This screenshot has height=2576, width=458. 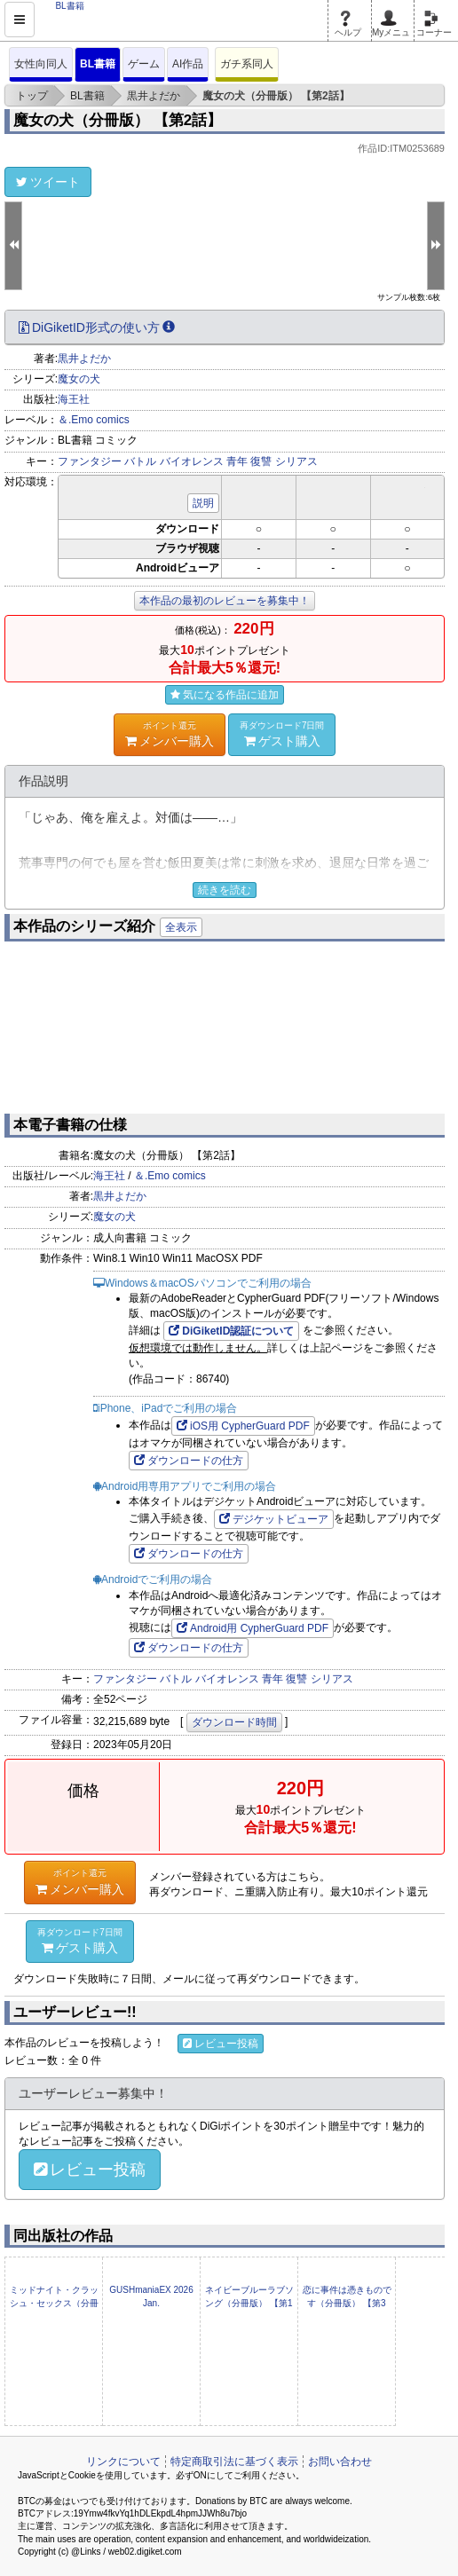 I want to click on バイオレンス, so click(x=192, y=461).